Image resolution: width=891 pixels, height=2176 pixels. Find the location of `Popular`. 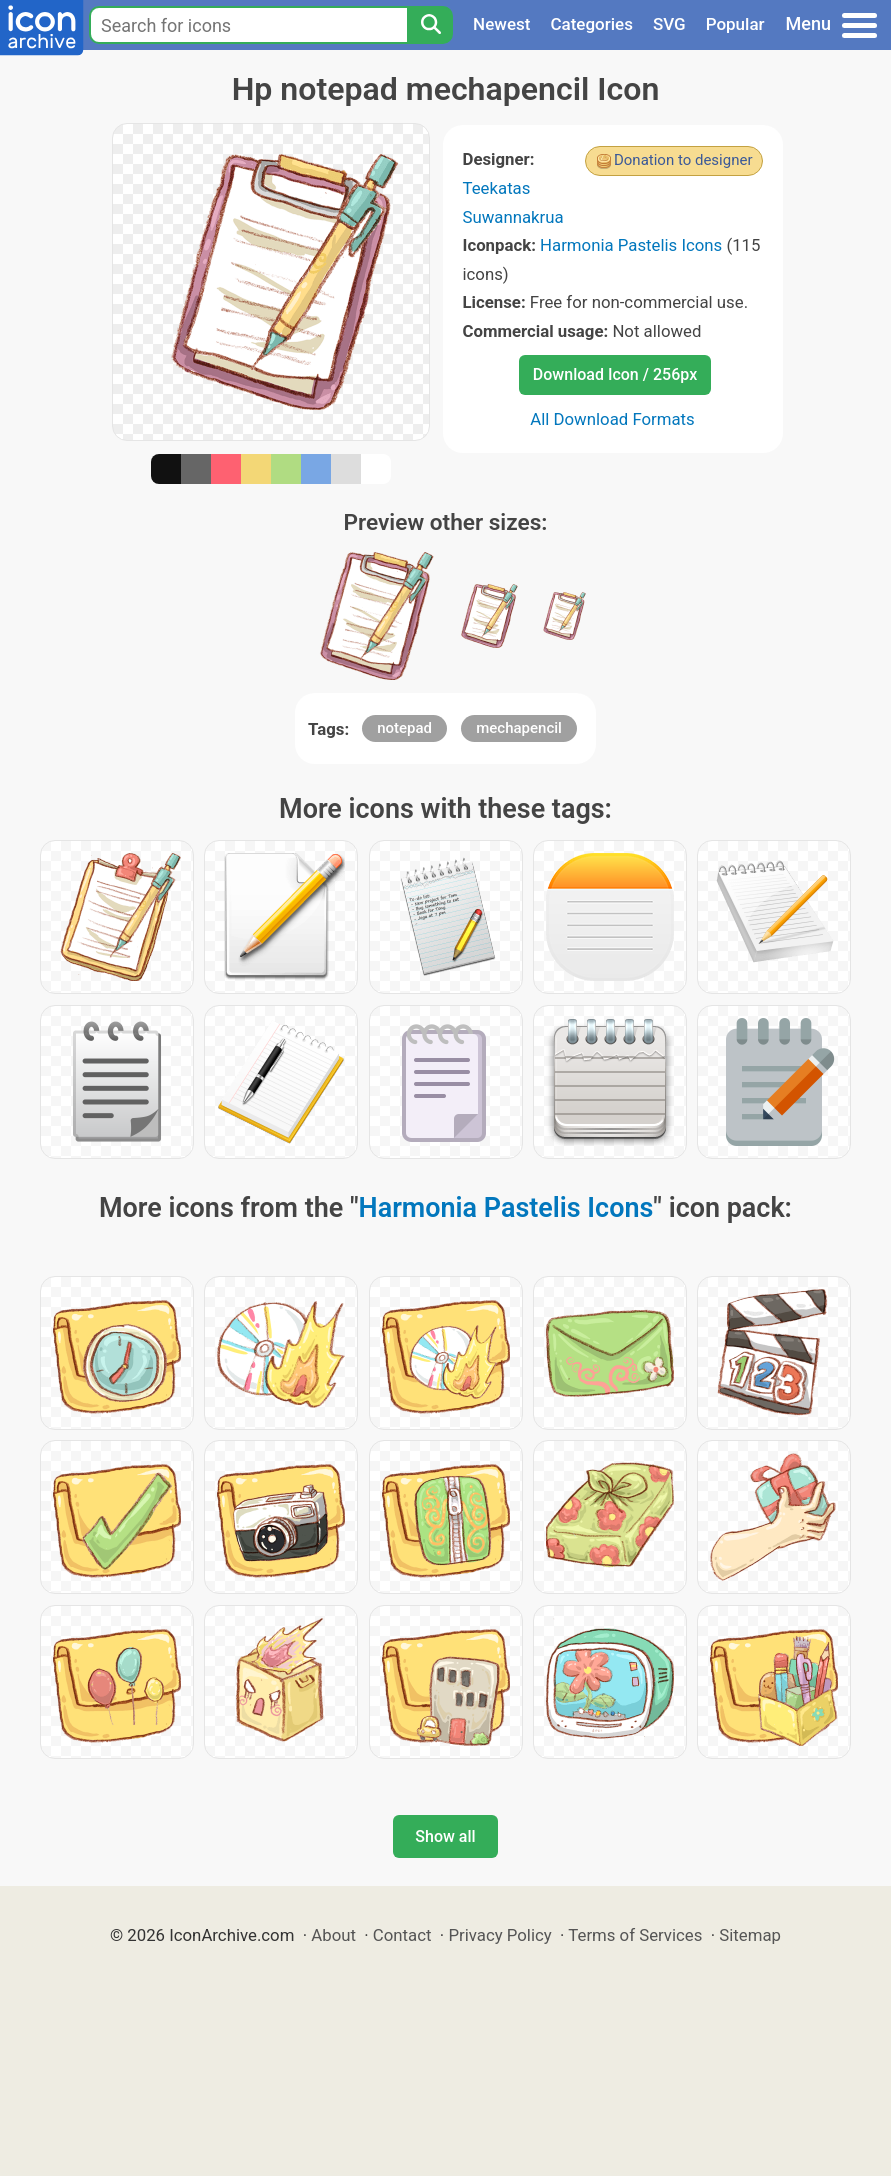

Popular is located at coordinates (735, 24).